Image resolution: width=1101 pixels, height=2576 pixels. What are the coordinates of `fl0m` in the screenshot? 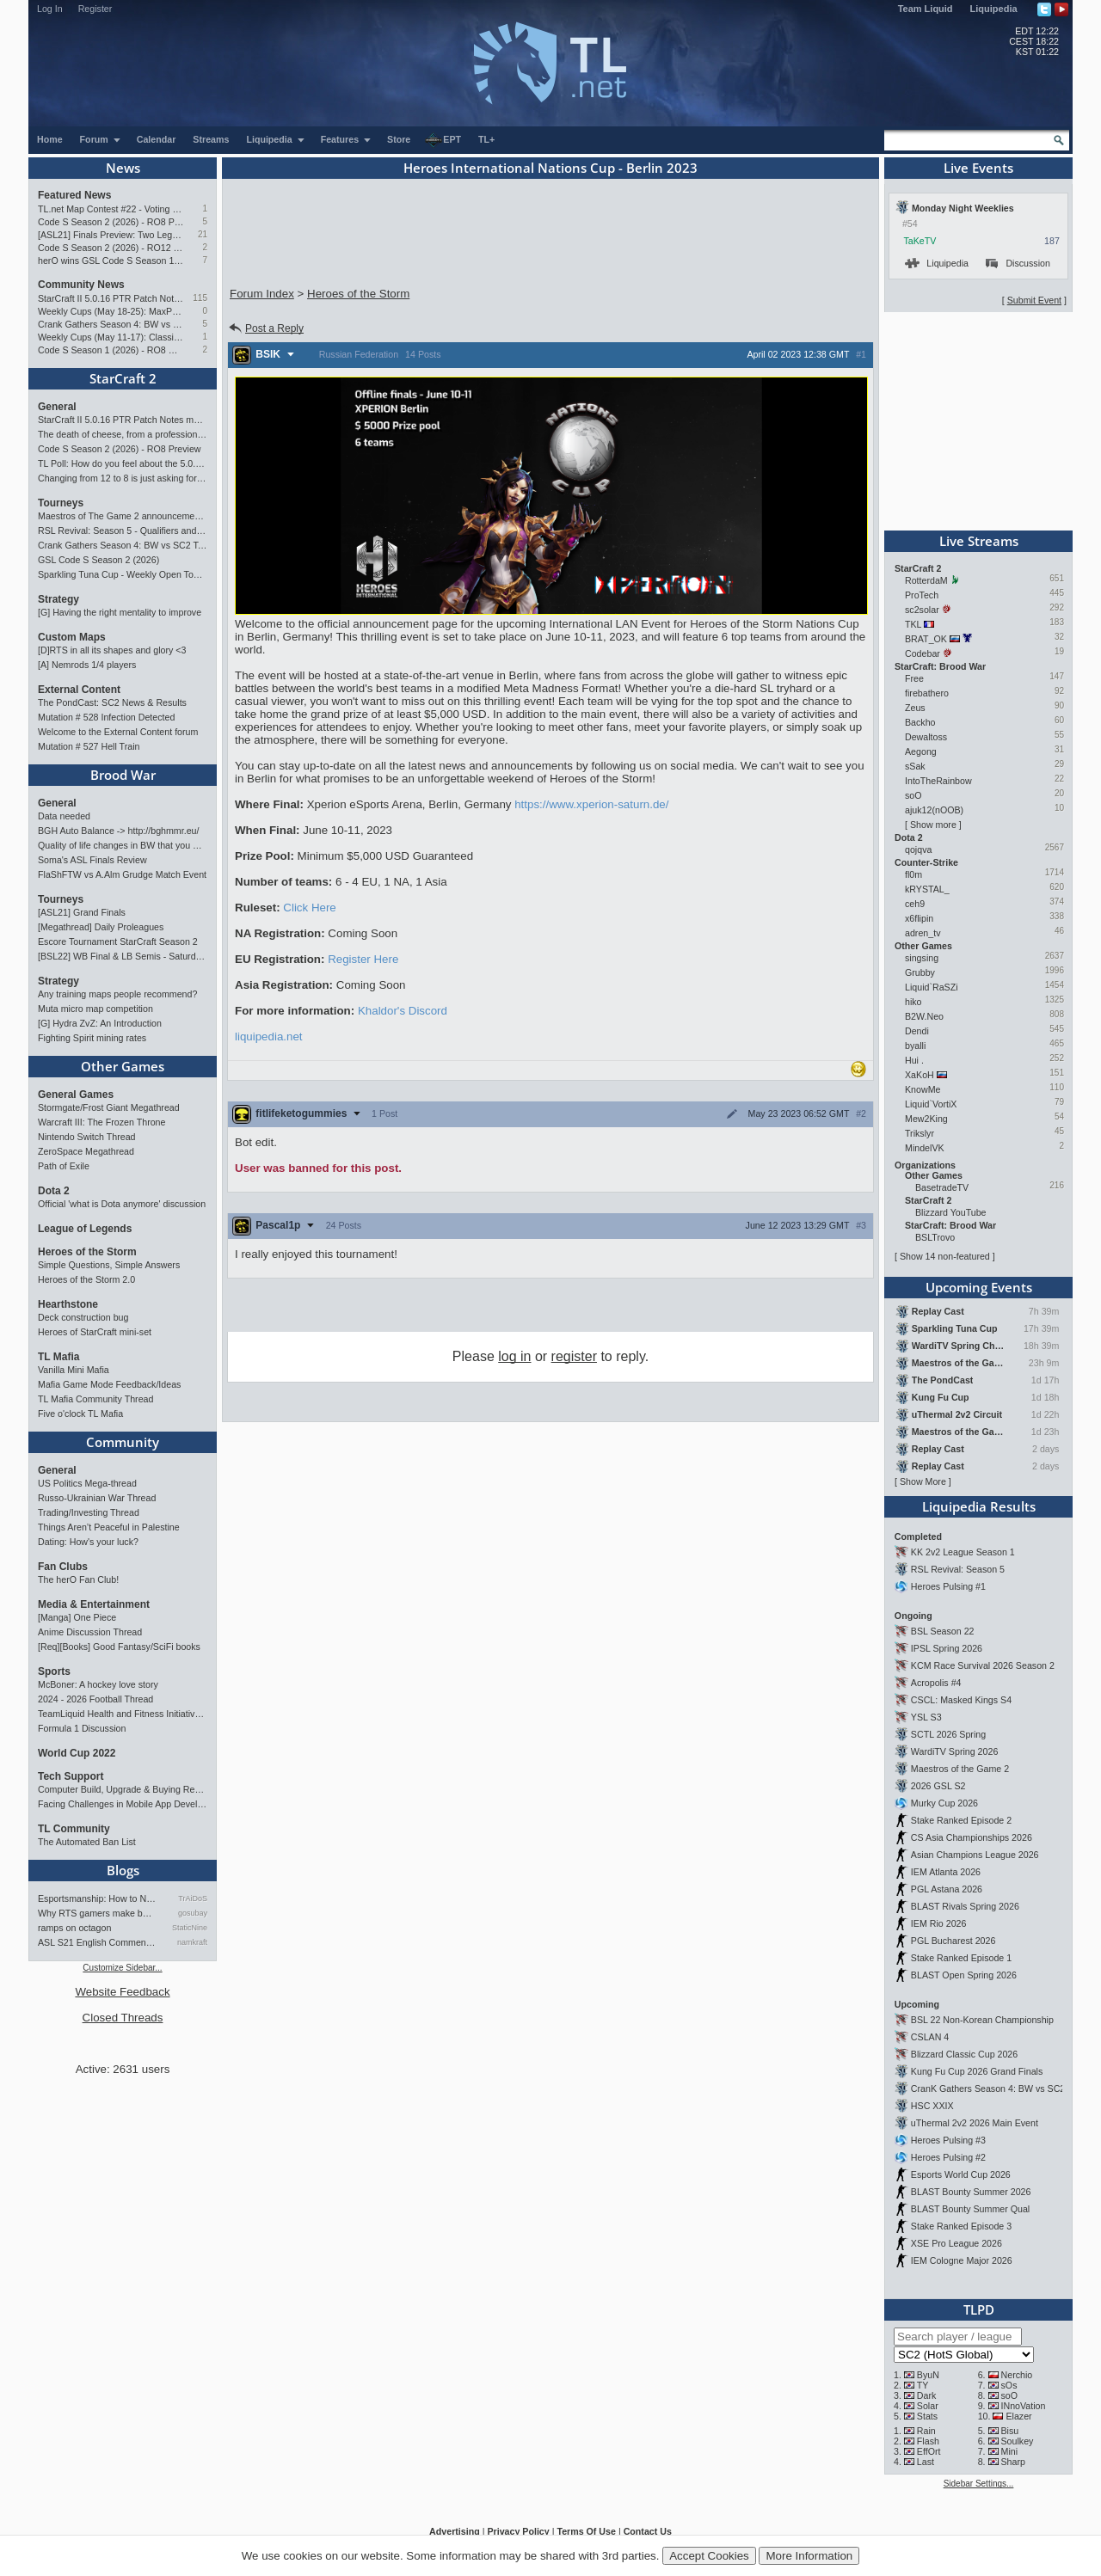 It's located at (913, 874).